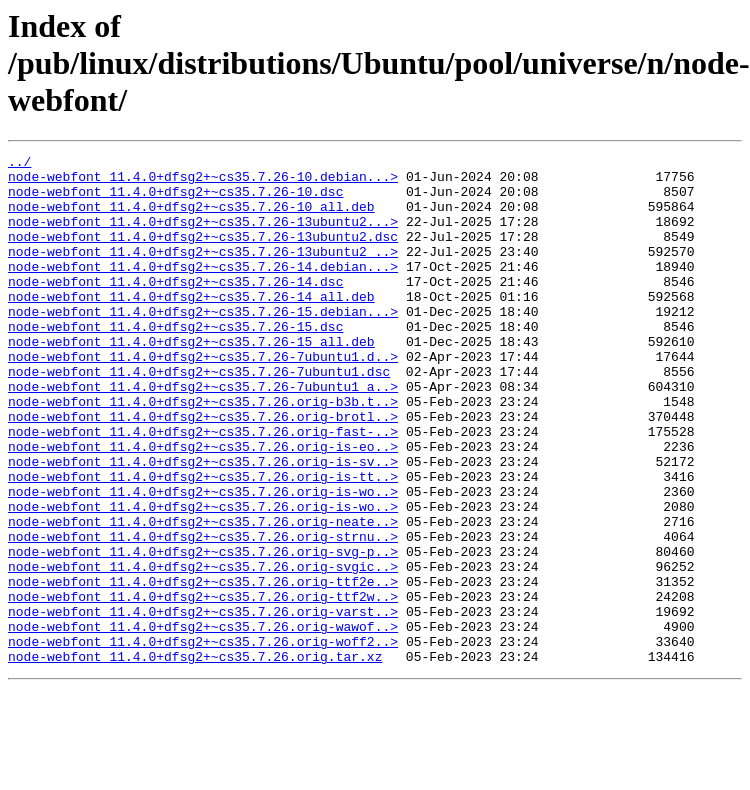  What do you see at coordinates (175, 308) in the screenshot?
I see `node-webfont_11.4.0+dfsg2+~cs35.7.26-14.dsc` at bounding box center [175, 308].